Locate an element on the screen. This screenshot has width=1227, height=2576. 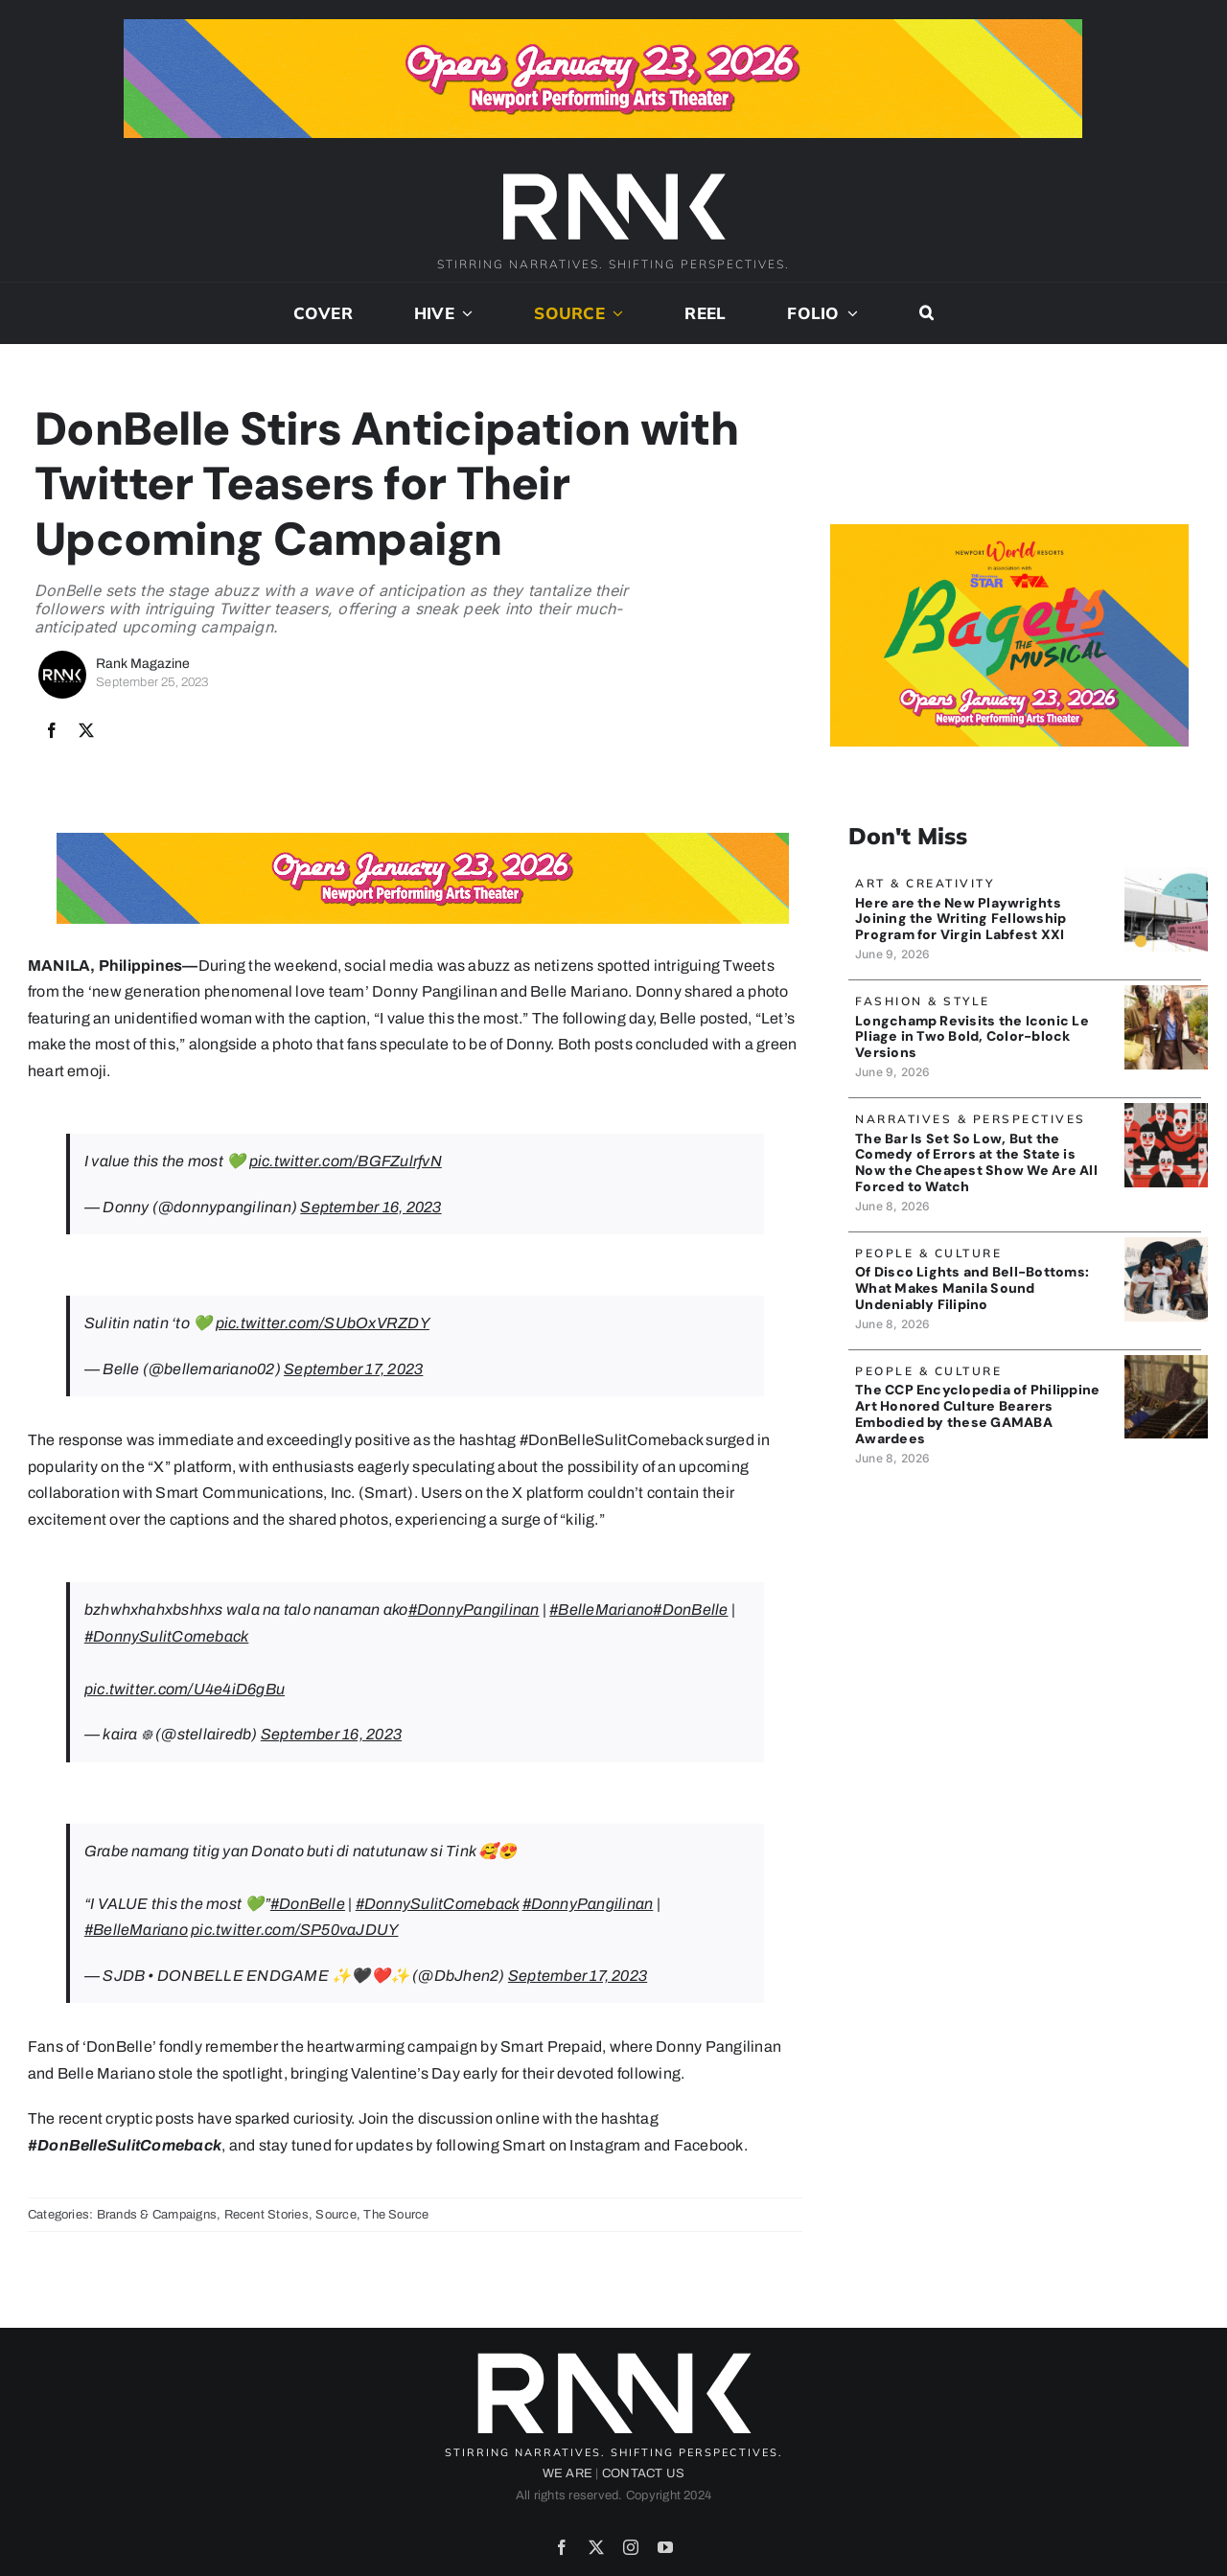
People & Culture is located at coordinates (928, 1255).